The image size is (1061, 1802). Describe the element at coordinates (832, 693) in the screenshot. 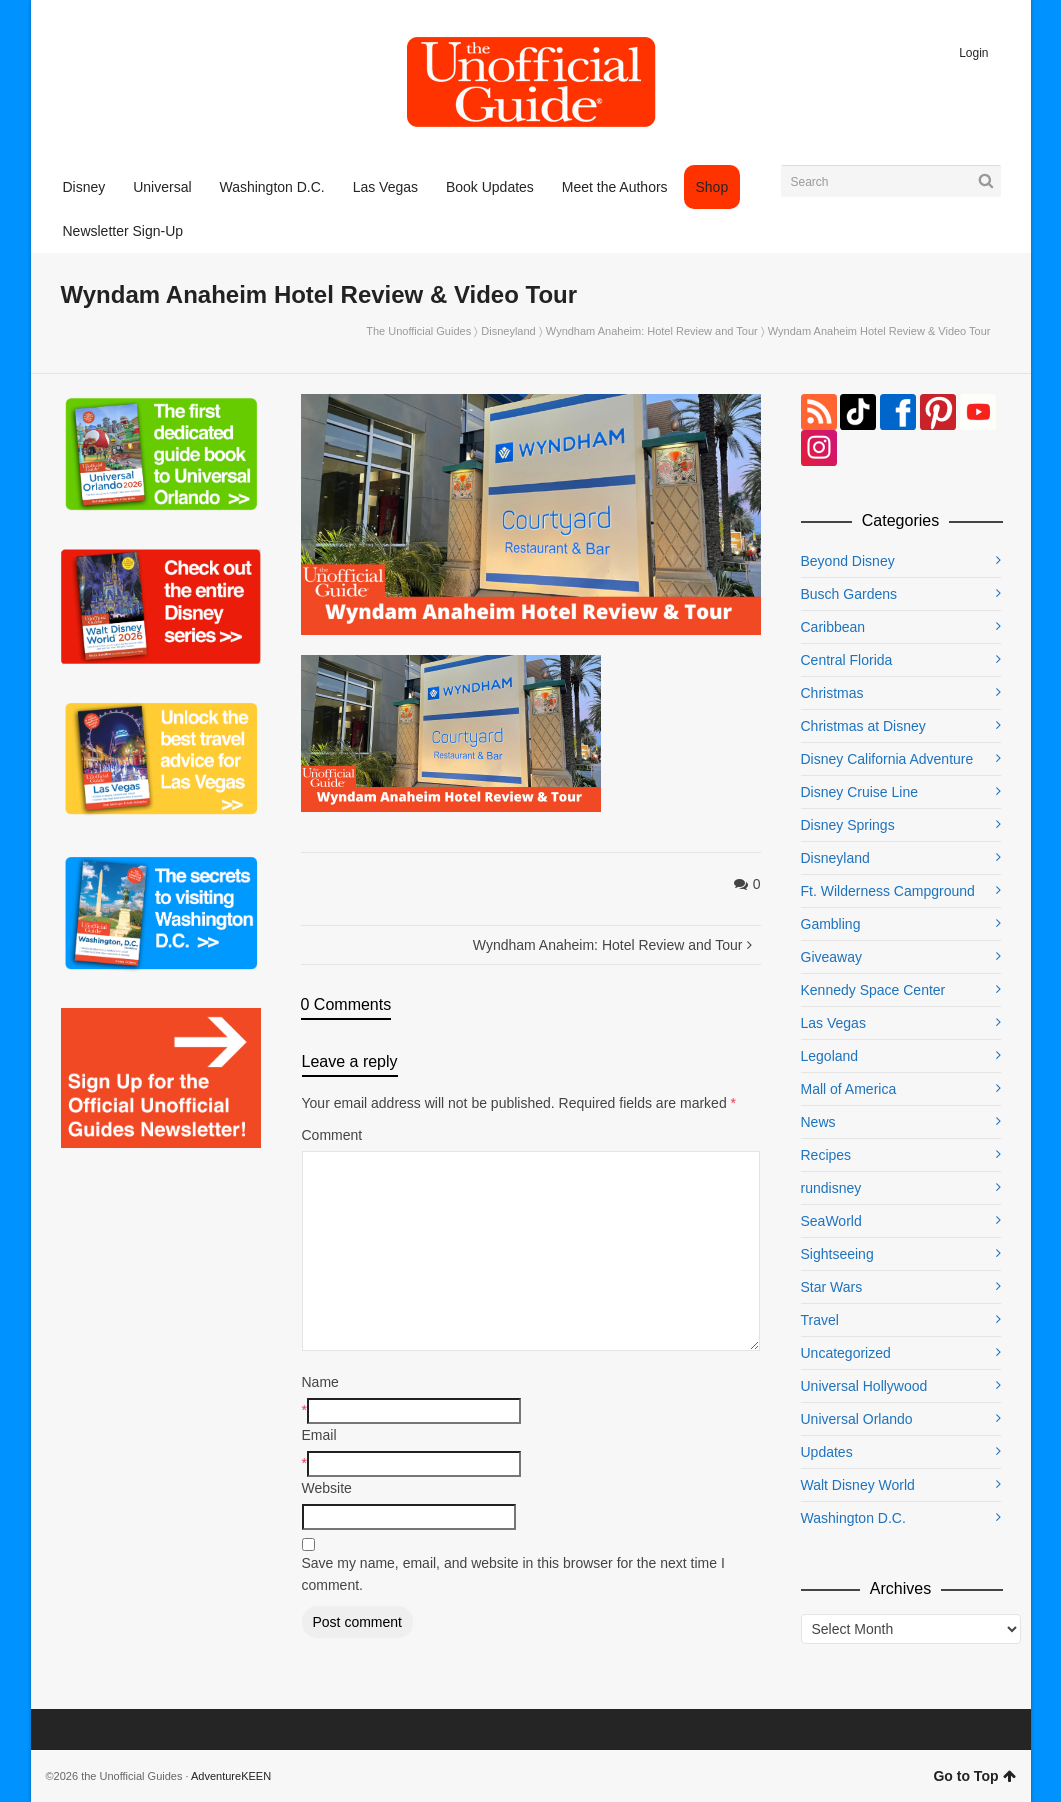

I see `Christmas` at that location.